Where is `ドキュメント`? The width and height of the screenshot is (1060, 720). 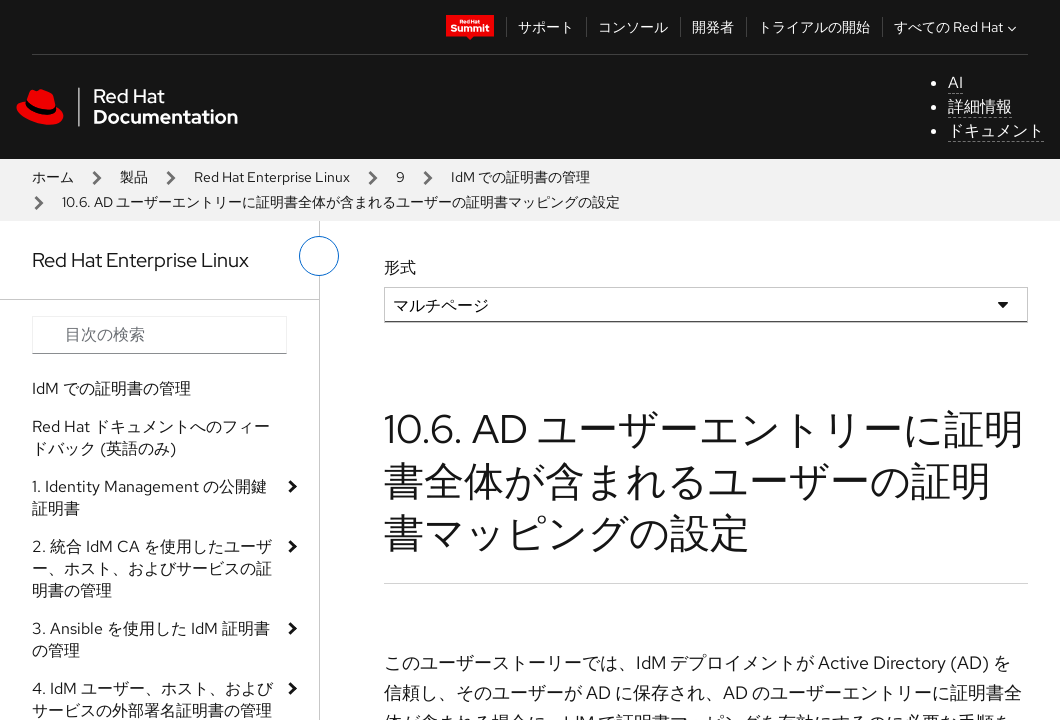
ドキュメント is located at coordinates (996, 130).